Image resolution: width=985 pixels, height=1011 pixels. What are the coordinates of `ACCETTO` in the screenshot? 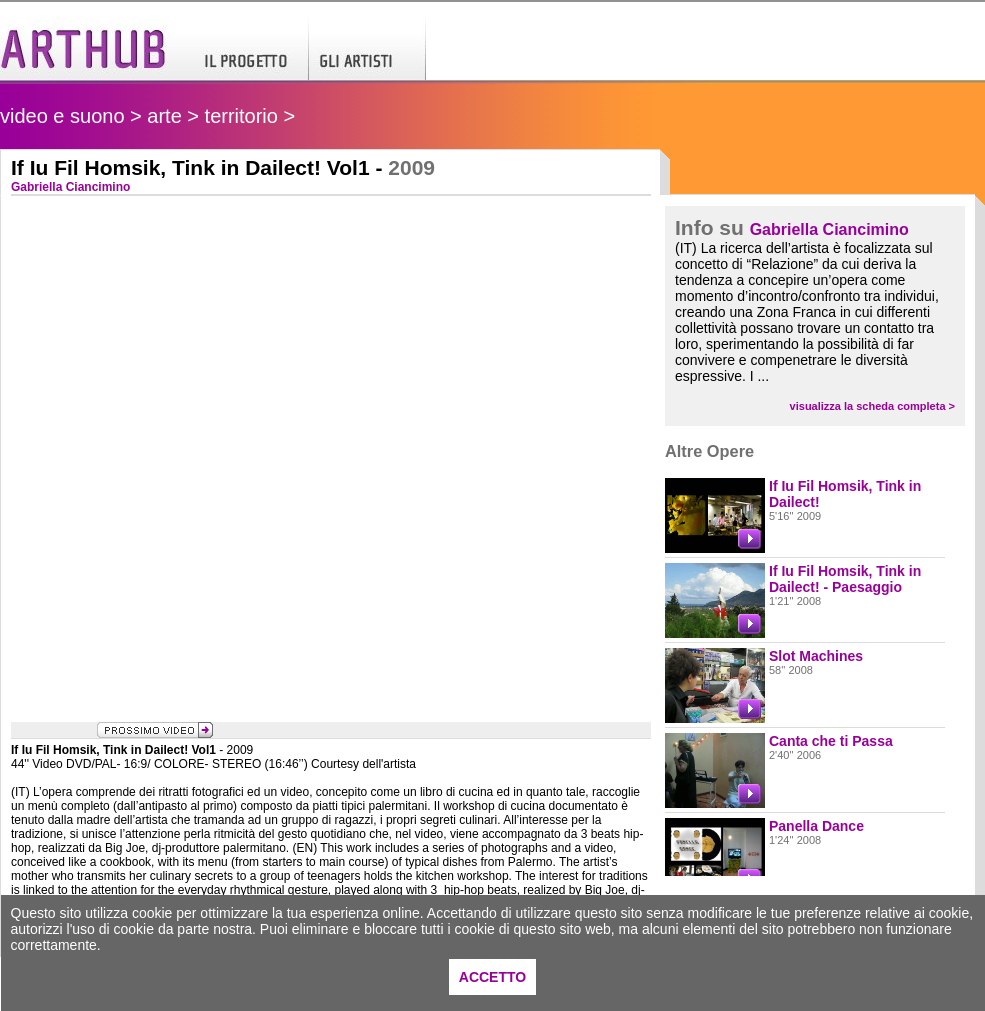 It's located at (492, 977).